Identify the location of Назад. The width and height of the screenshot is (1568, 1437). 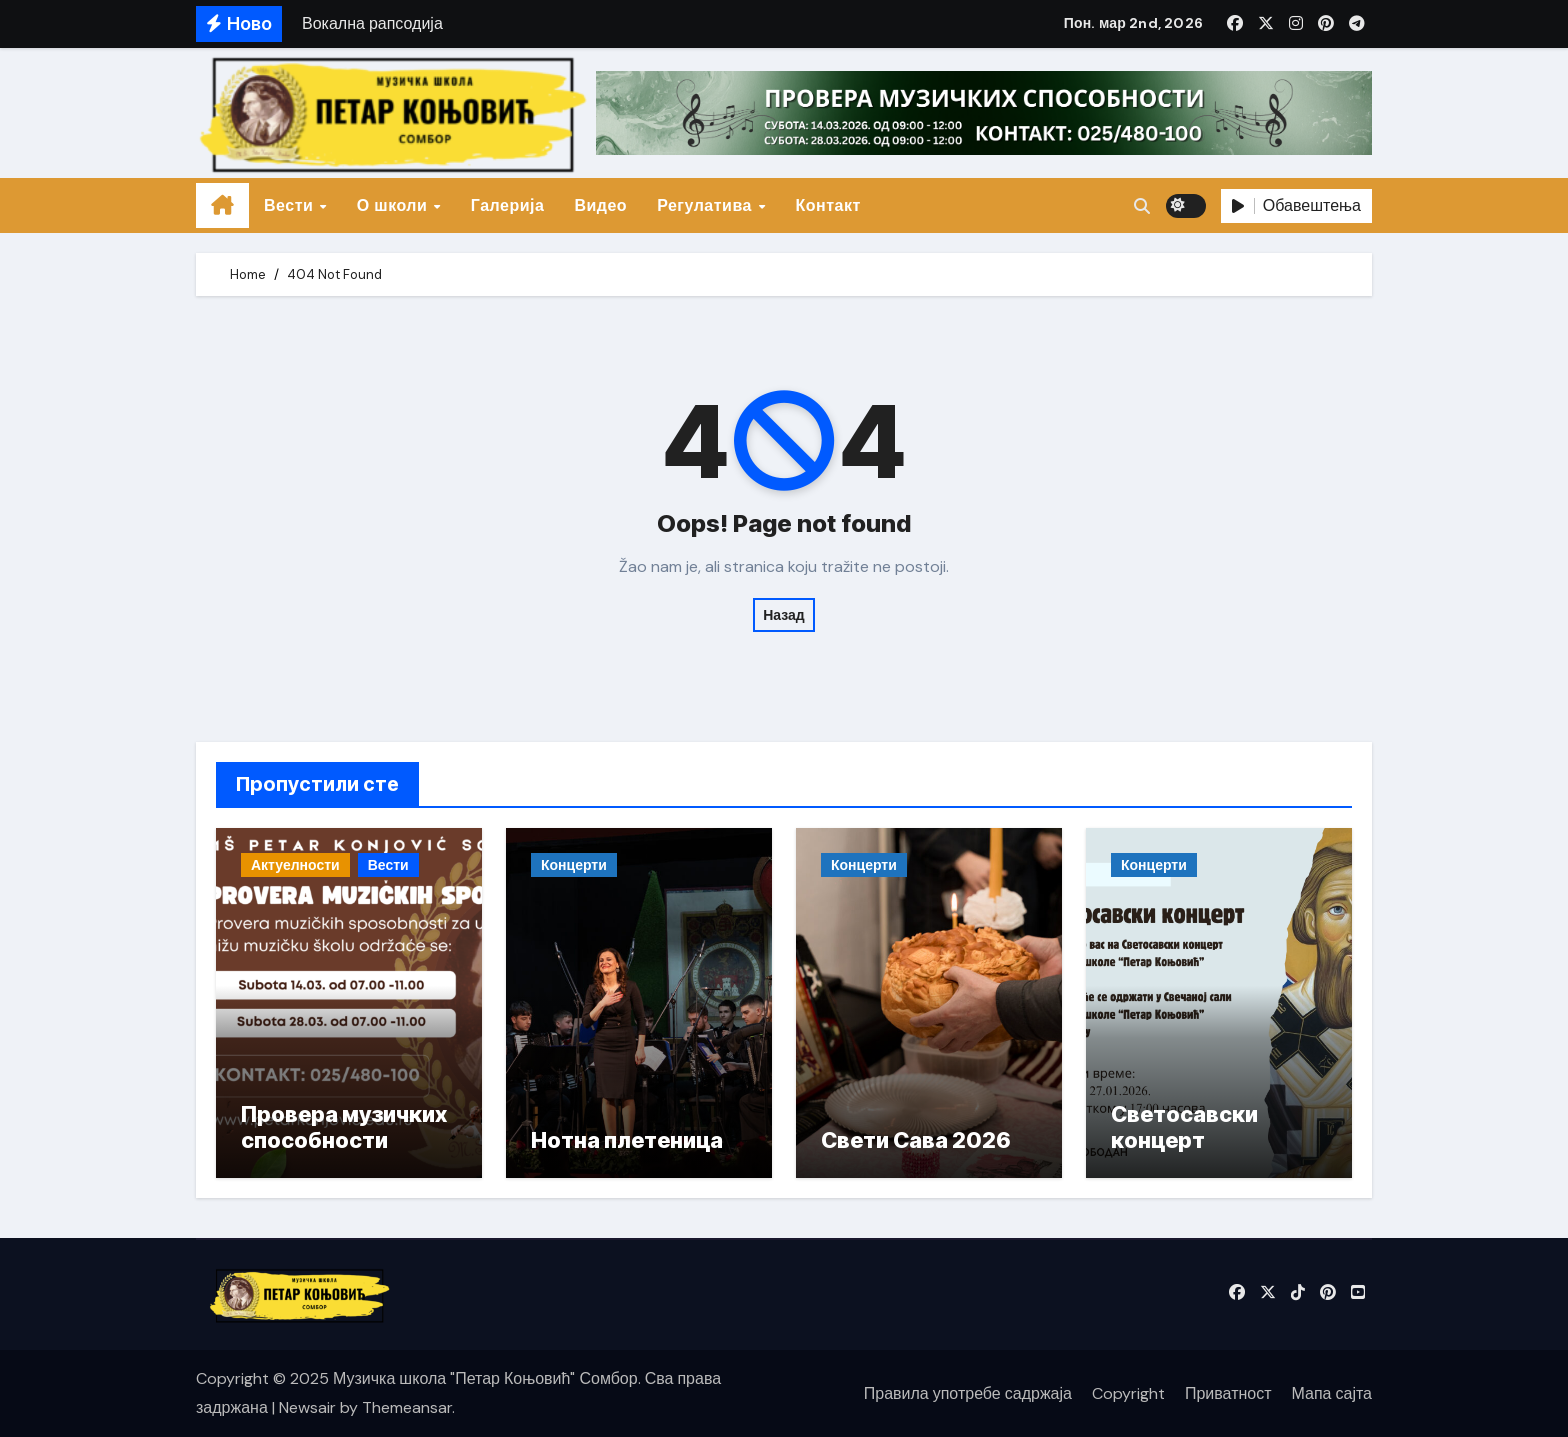
(784, 615).